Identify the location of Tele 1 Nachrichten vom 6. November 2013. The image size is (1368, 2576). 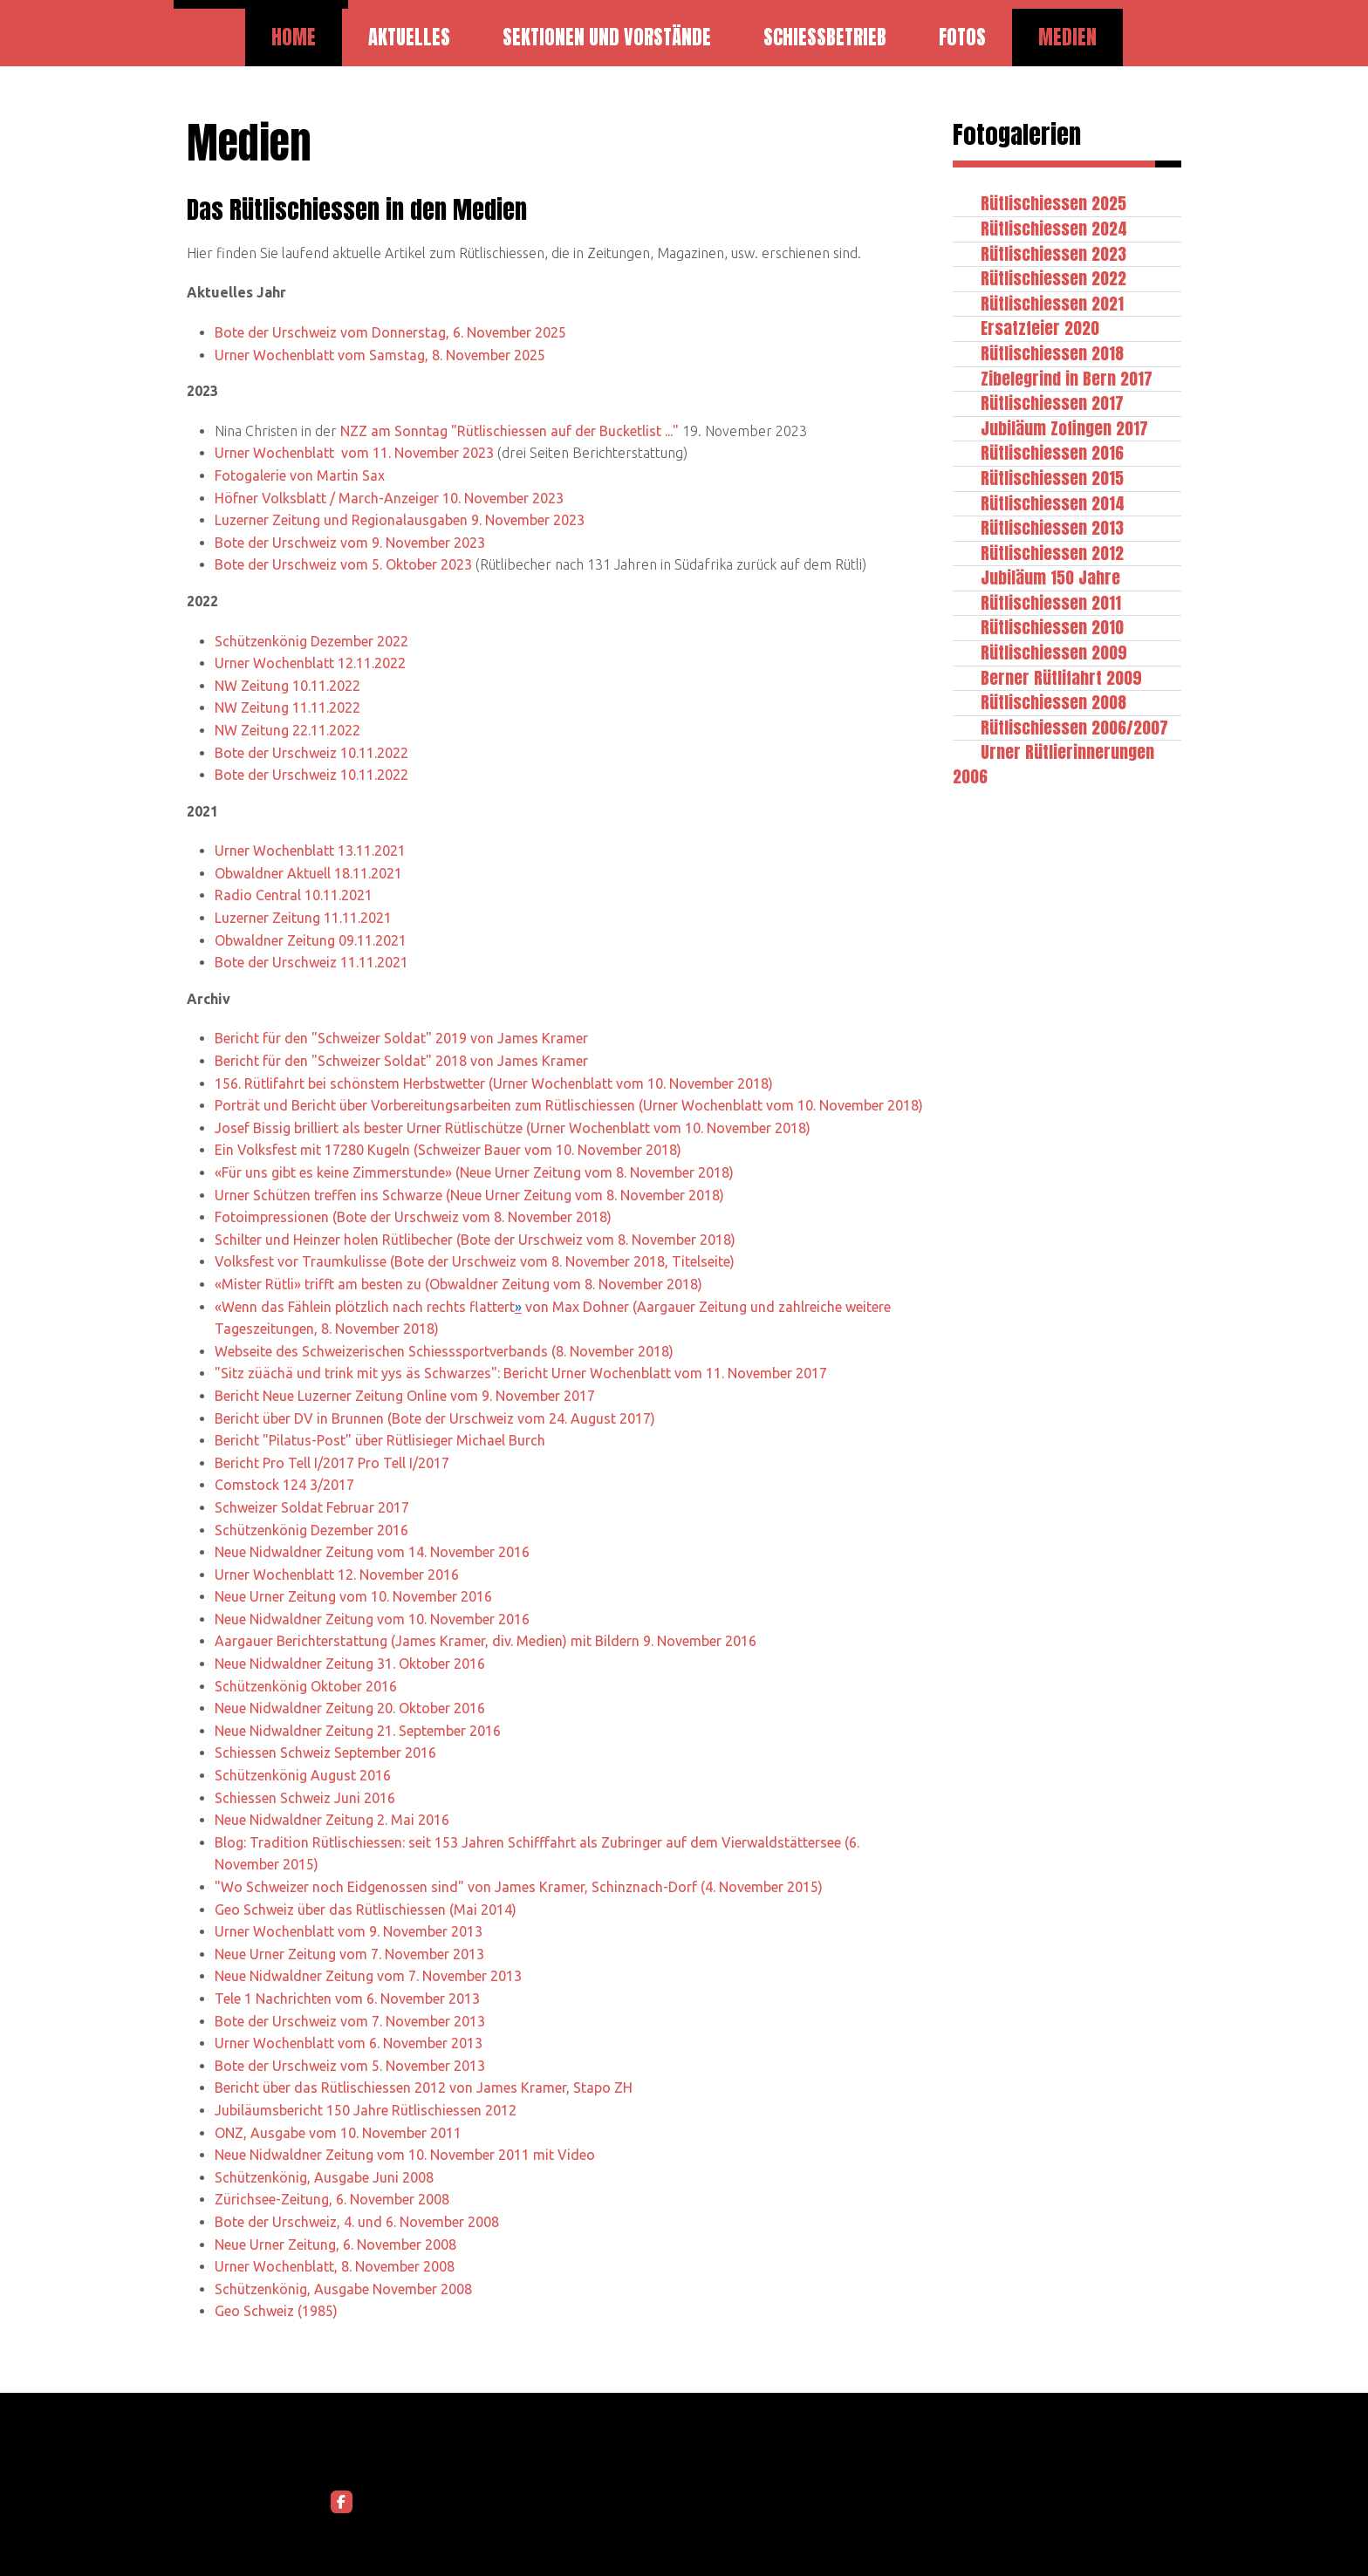
(347, 1998).